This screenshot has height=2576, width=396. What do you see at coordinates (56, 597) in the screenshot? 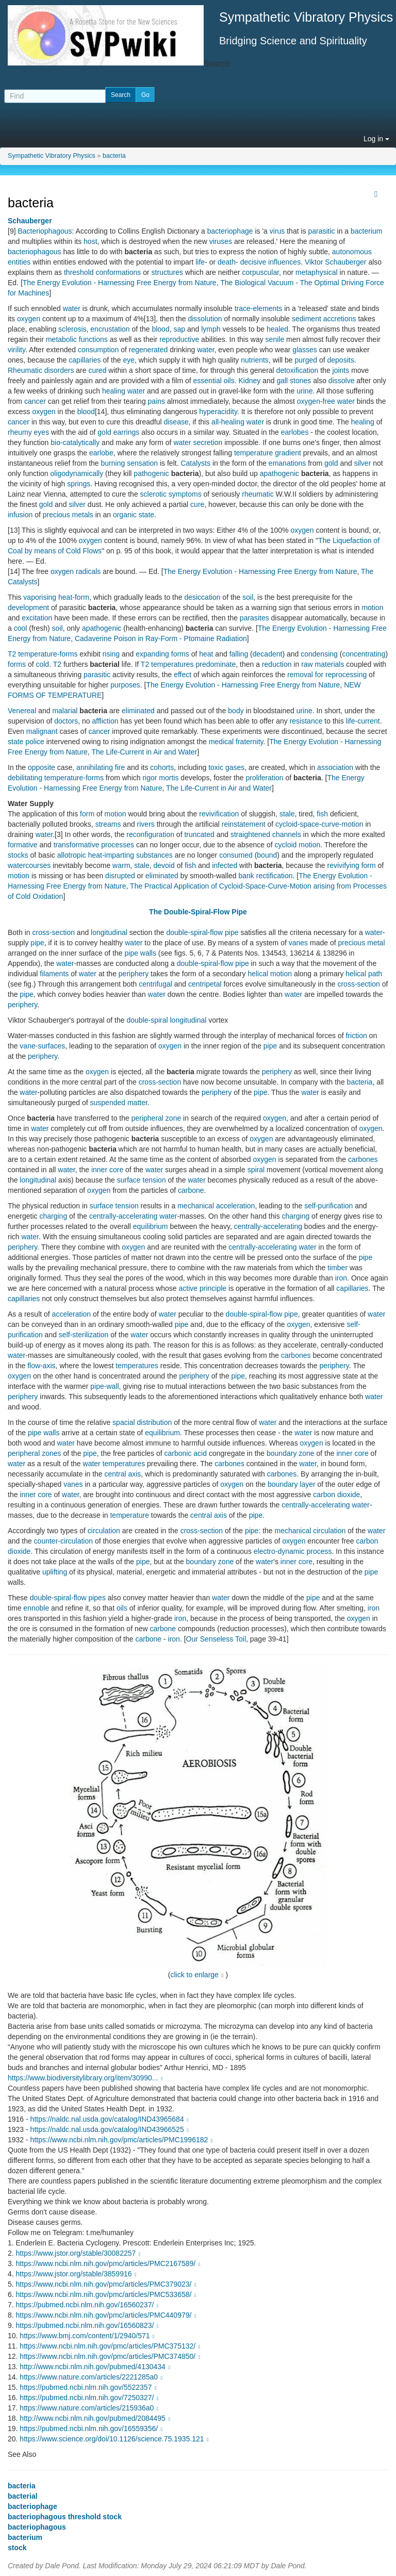
I see `vaporising heat-form` at bounding box center [56, 597].